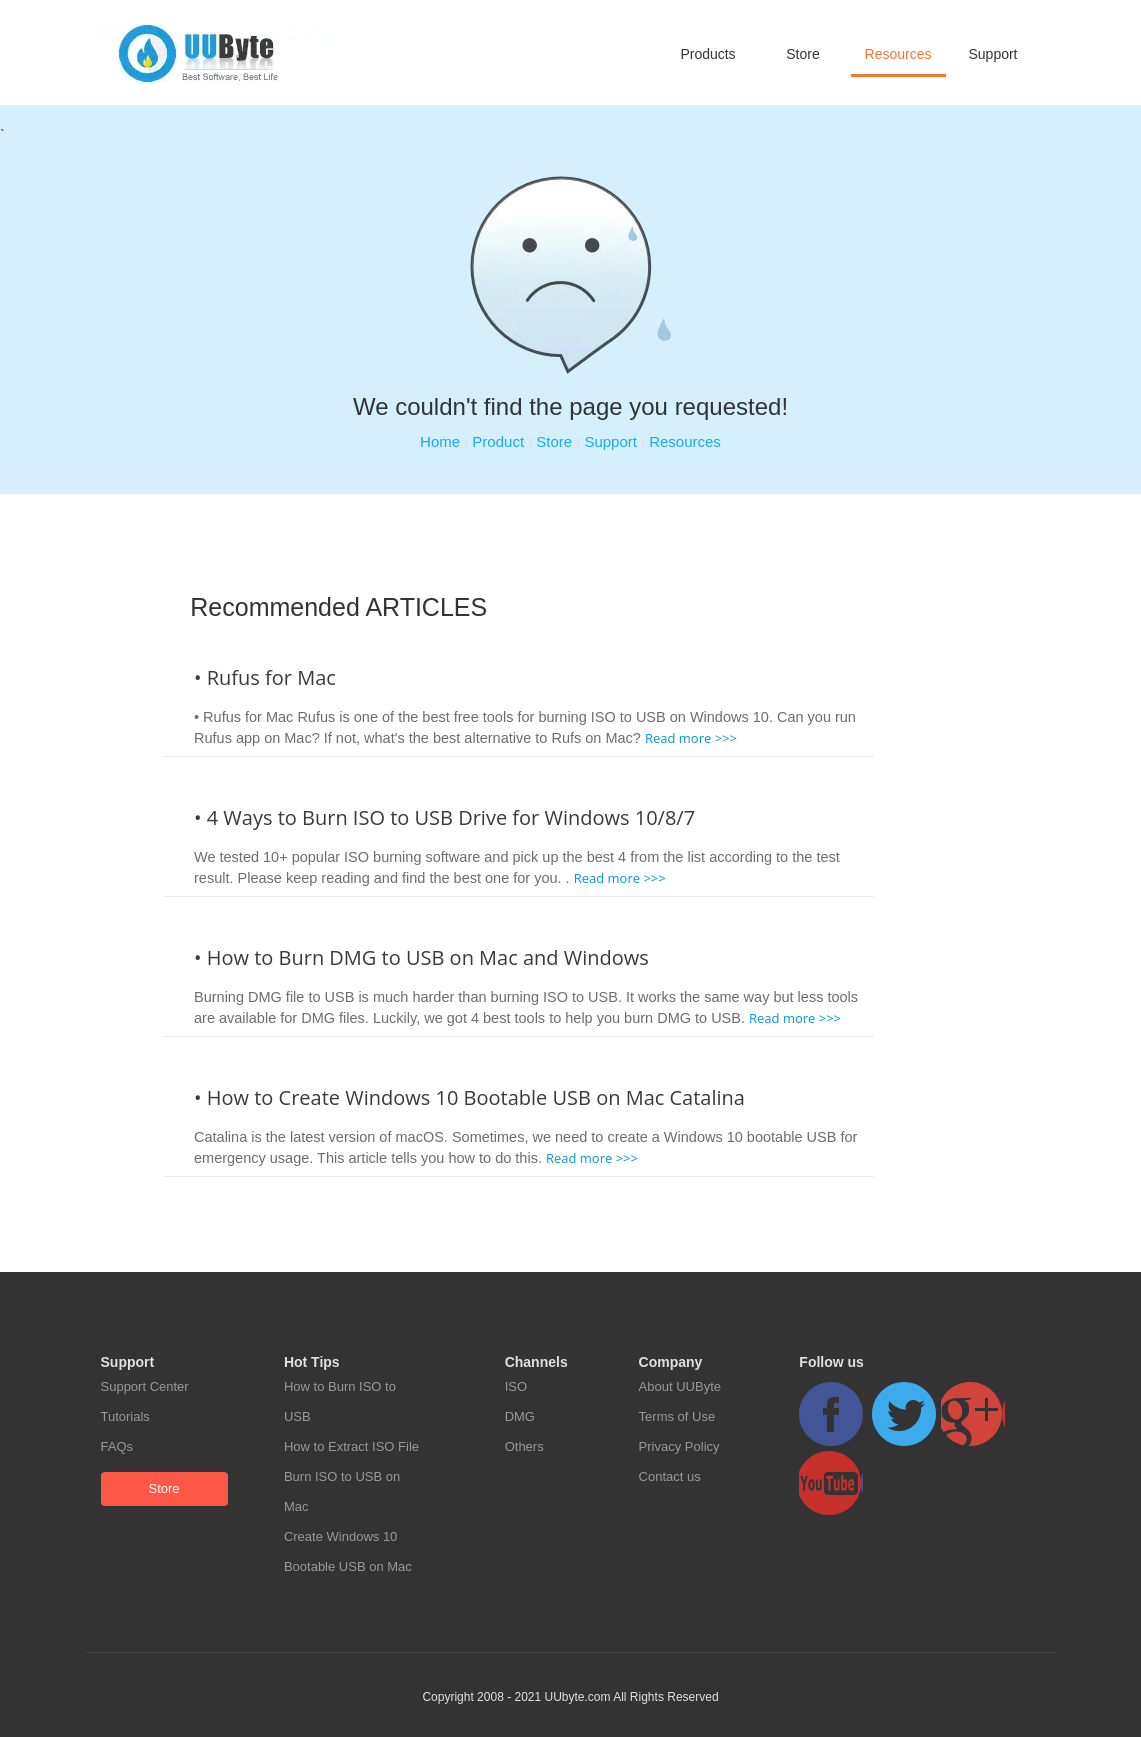 The width and height of the screenshot is (1141, 1737). Describe the element at coordinates (898, 54) in the screenshot. I see `Resources` at that location.